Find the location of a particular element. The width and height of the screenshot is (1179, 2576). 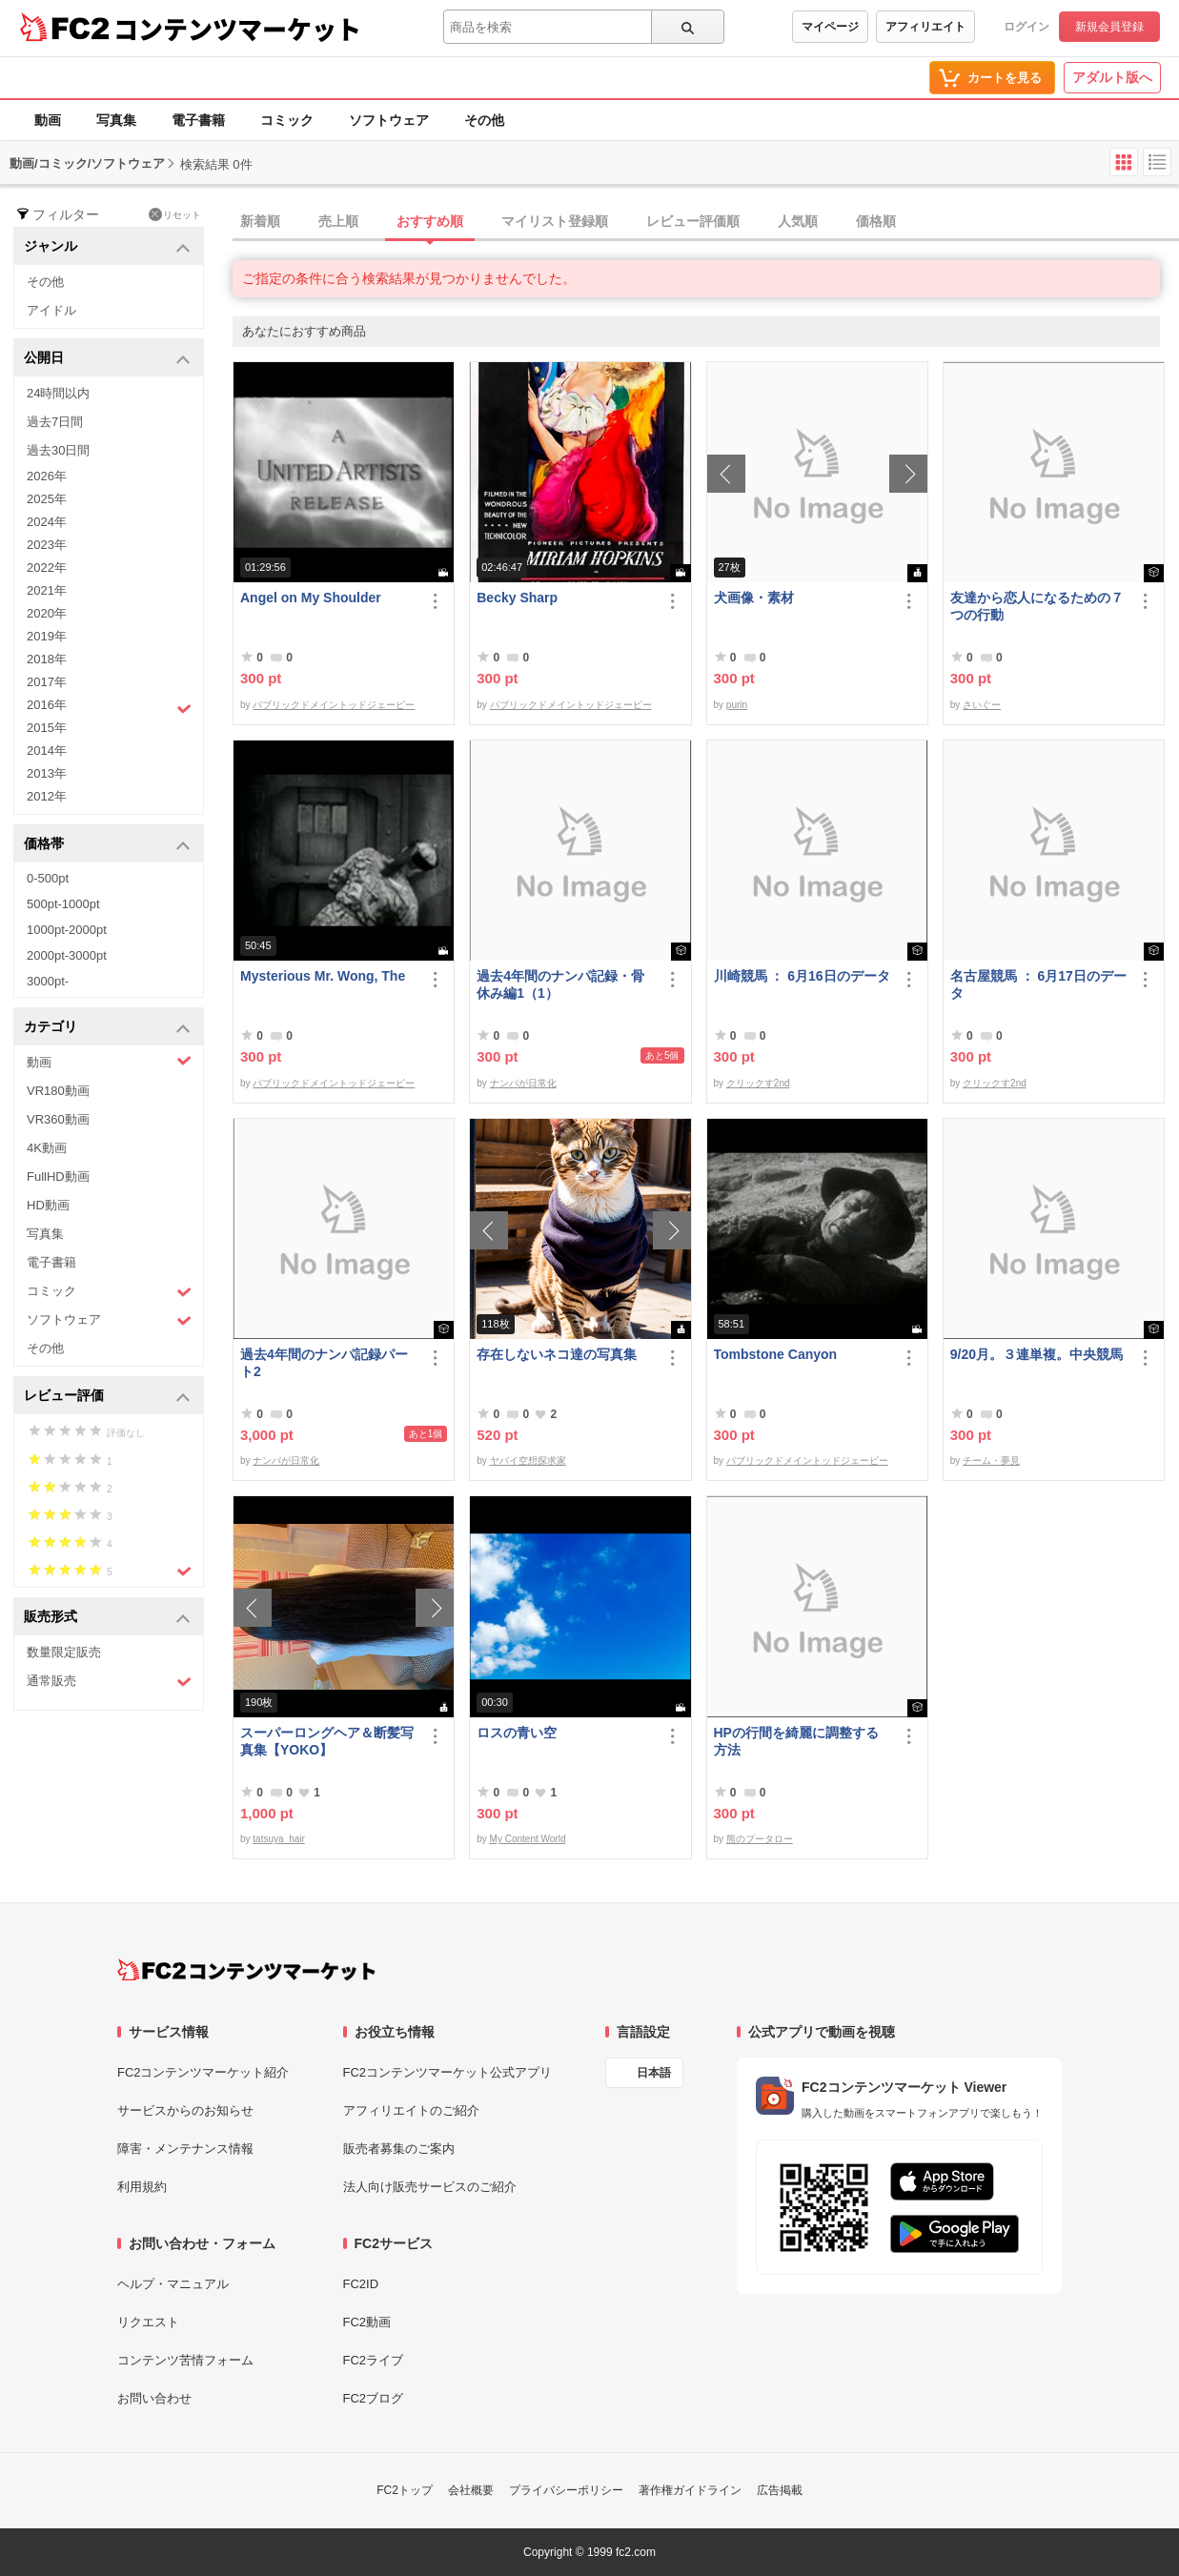

コンテンツ苦情フォーム is located at coordinates (185, 2360).